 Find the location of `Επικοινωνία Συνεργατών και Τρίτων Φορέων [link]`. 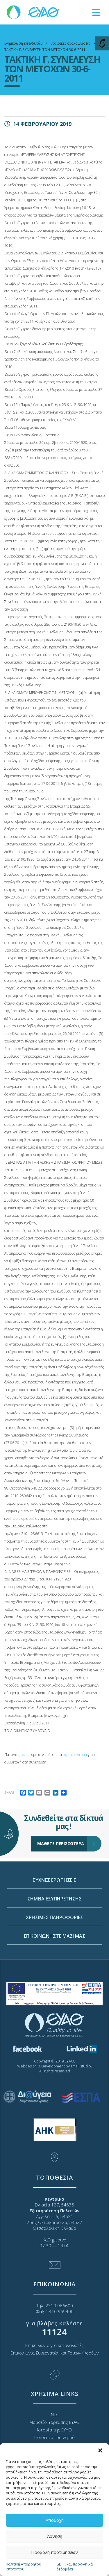

Επικοινωνία Συνεργατών και Τρίτων Φορέων [link] is located at coordinates (54, 2352).